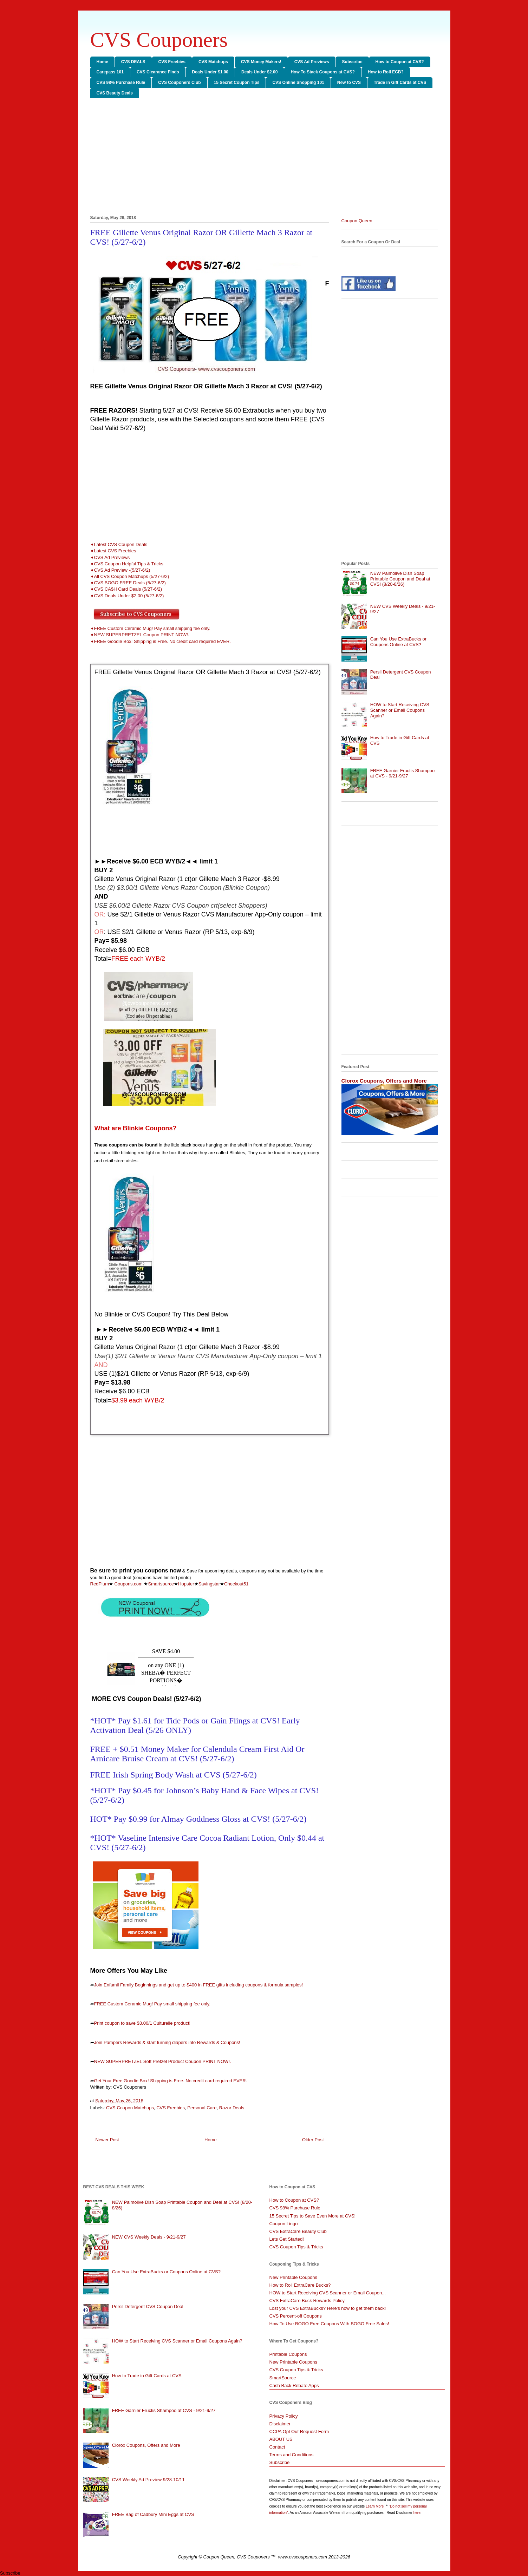 The height and width of the screenshot is (2576, 528). I want to click on 15 Secret Coupon Tips, so click(237, 82).